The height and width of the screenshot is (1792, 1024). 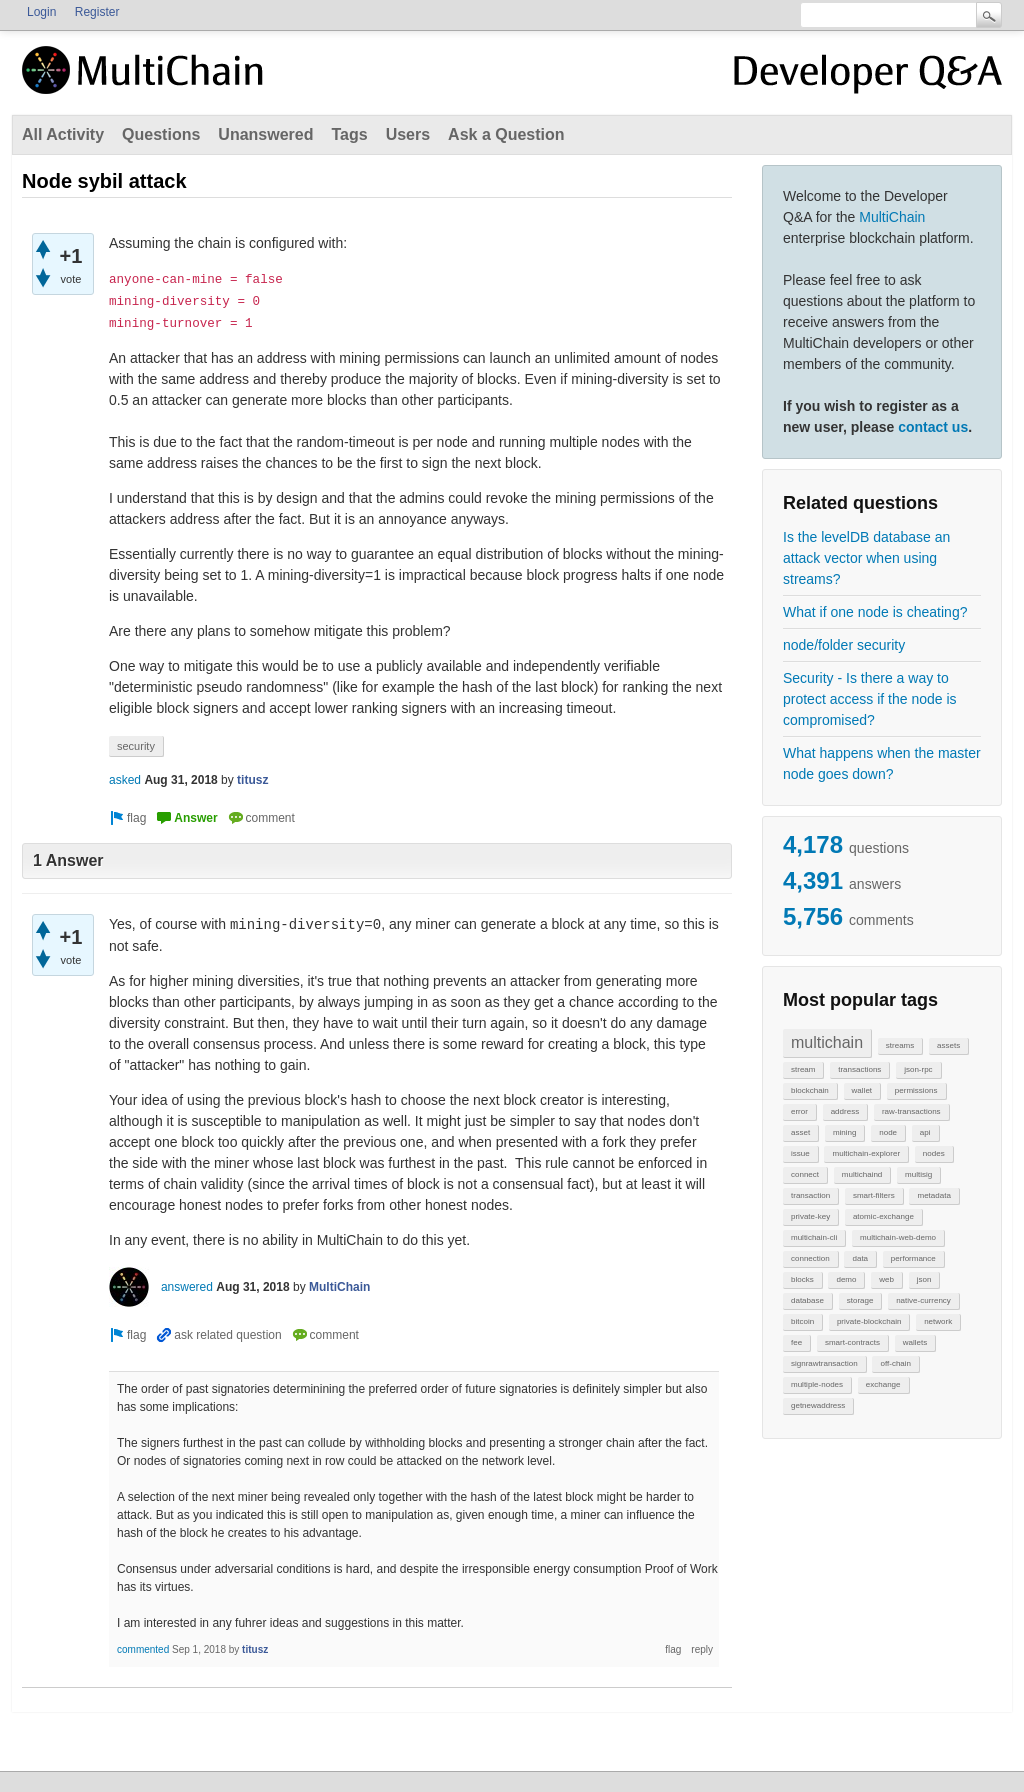 I want to click on commented, so click(x=143, y=1649).